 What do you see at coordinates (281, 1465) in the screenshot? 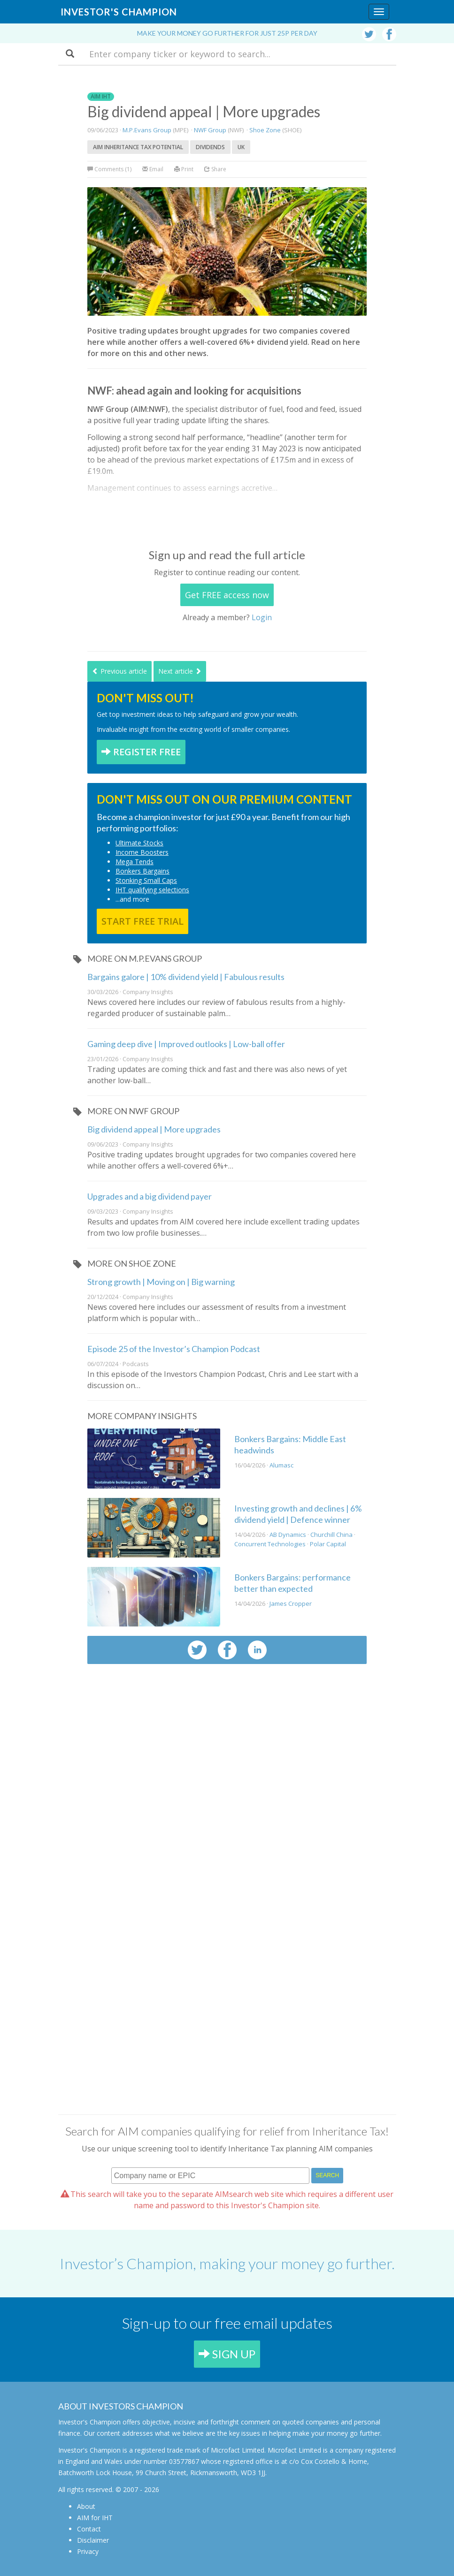
I see `Alumasc` at bounding box center [281, 1465].